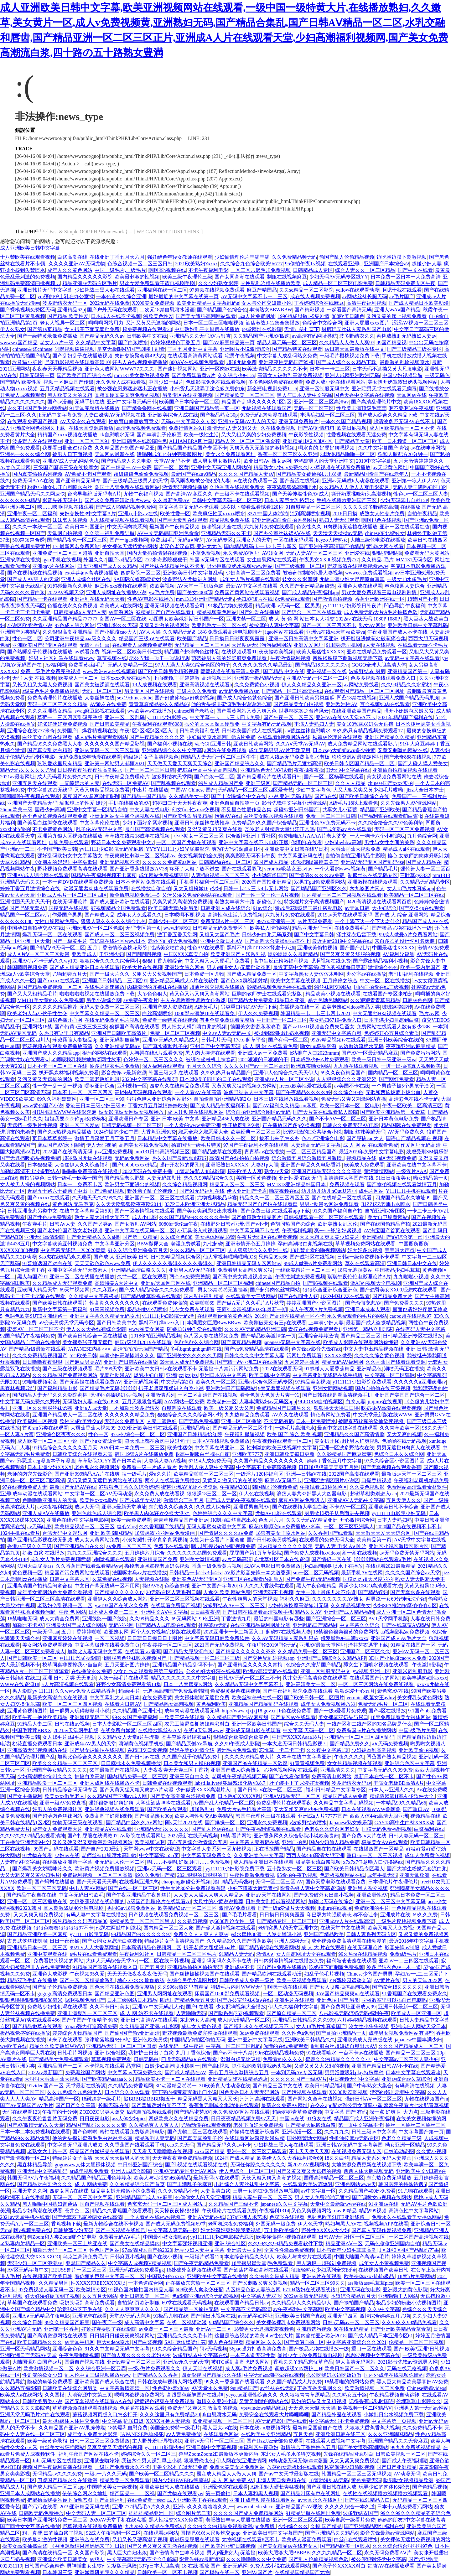 The width and height of the screenshot is (451, 2576). I want to click on 国产在线同性人妖, so click(298, 1296).